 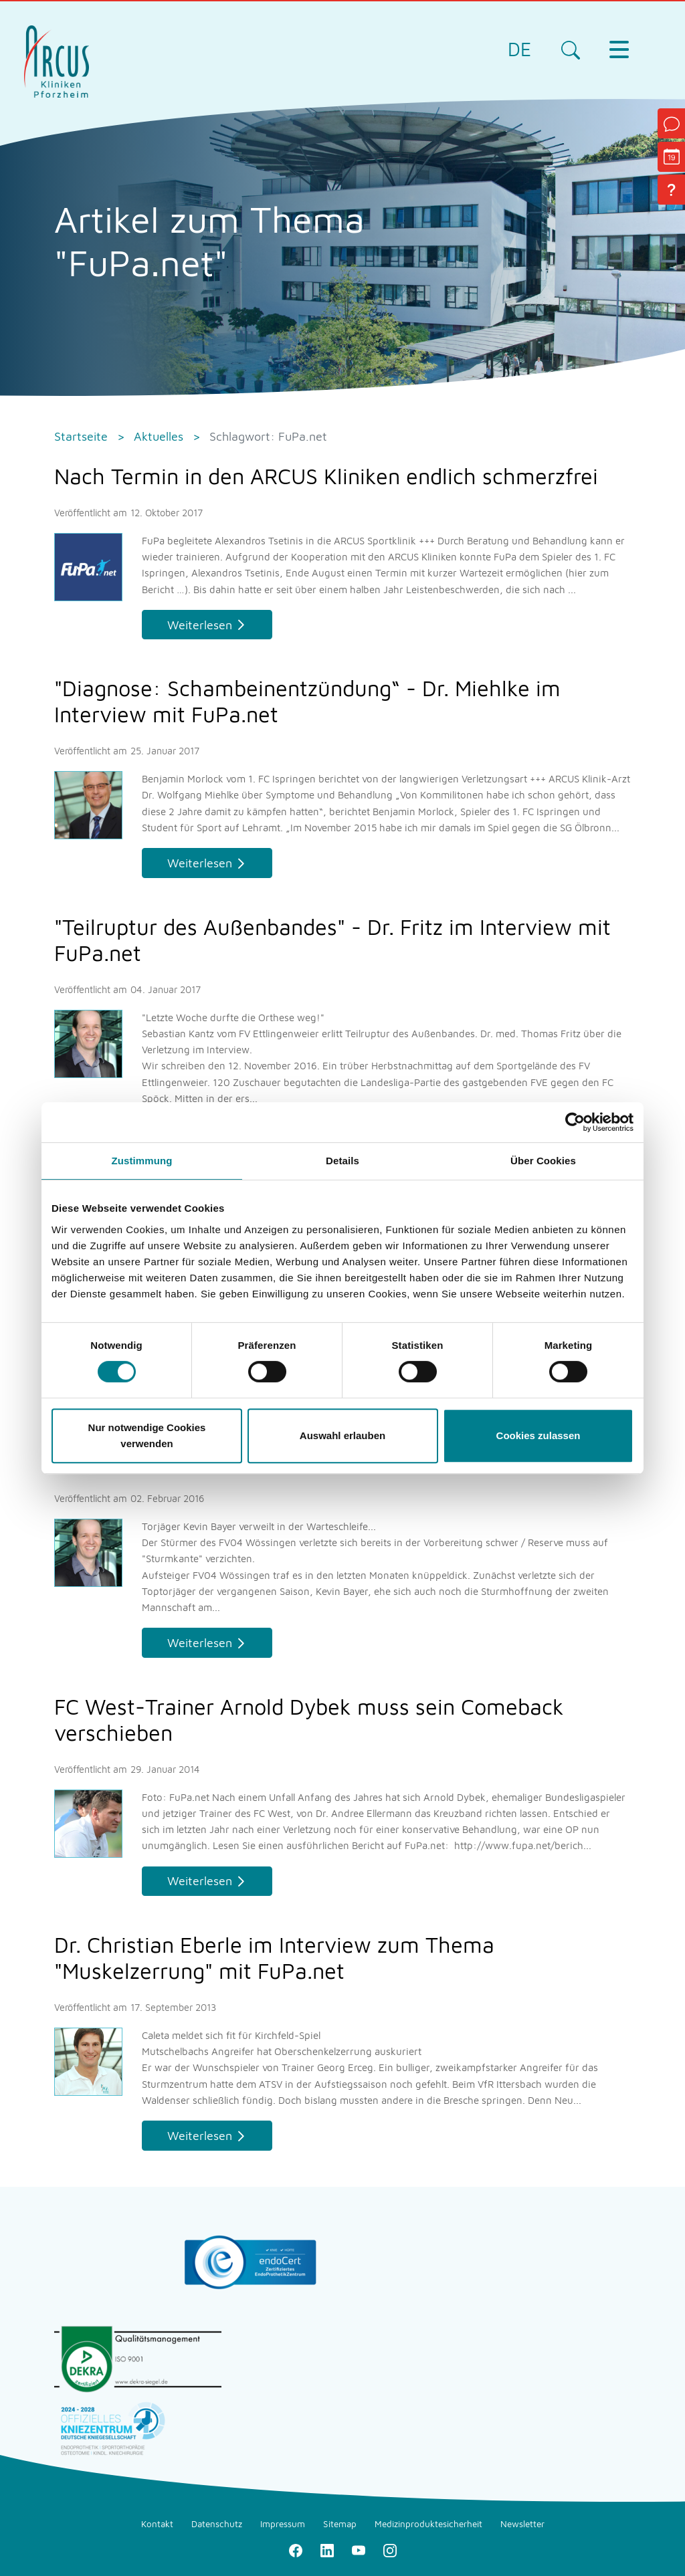 What do you see at coordinates (543, 1160) in the screenshot?
I see `Über Cookies [tab]` at bounding box center [543, 1160].